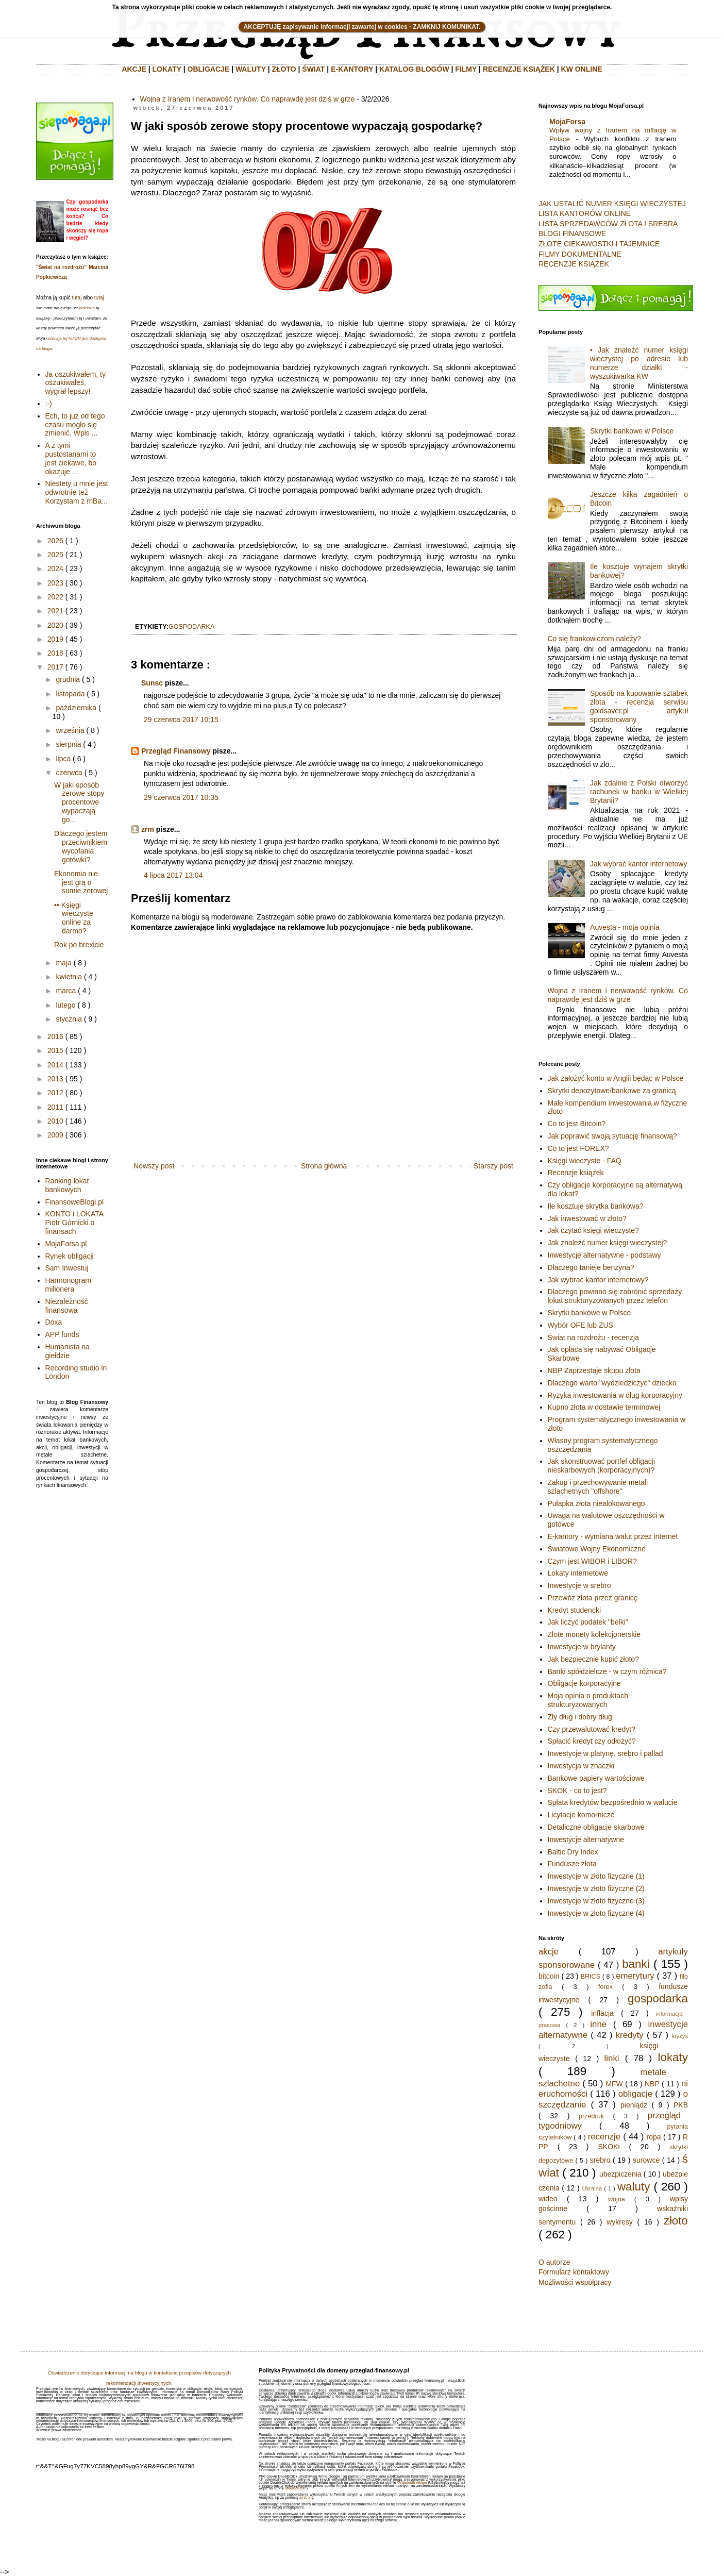 The height and width of the screenshot is (2576, 724). What do you see at coordinates (596, 1888) in the screenshot?
I see `Inwestycje w złoto fizyczne (2)` at bounding box center [596, 1888].